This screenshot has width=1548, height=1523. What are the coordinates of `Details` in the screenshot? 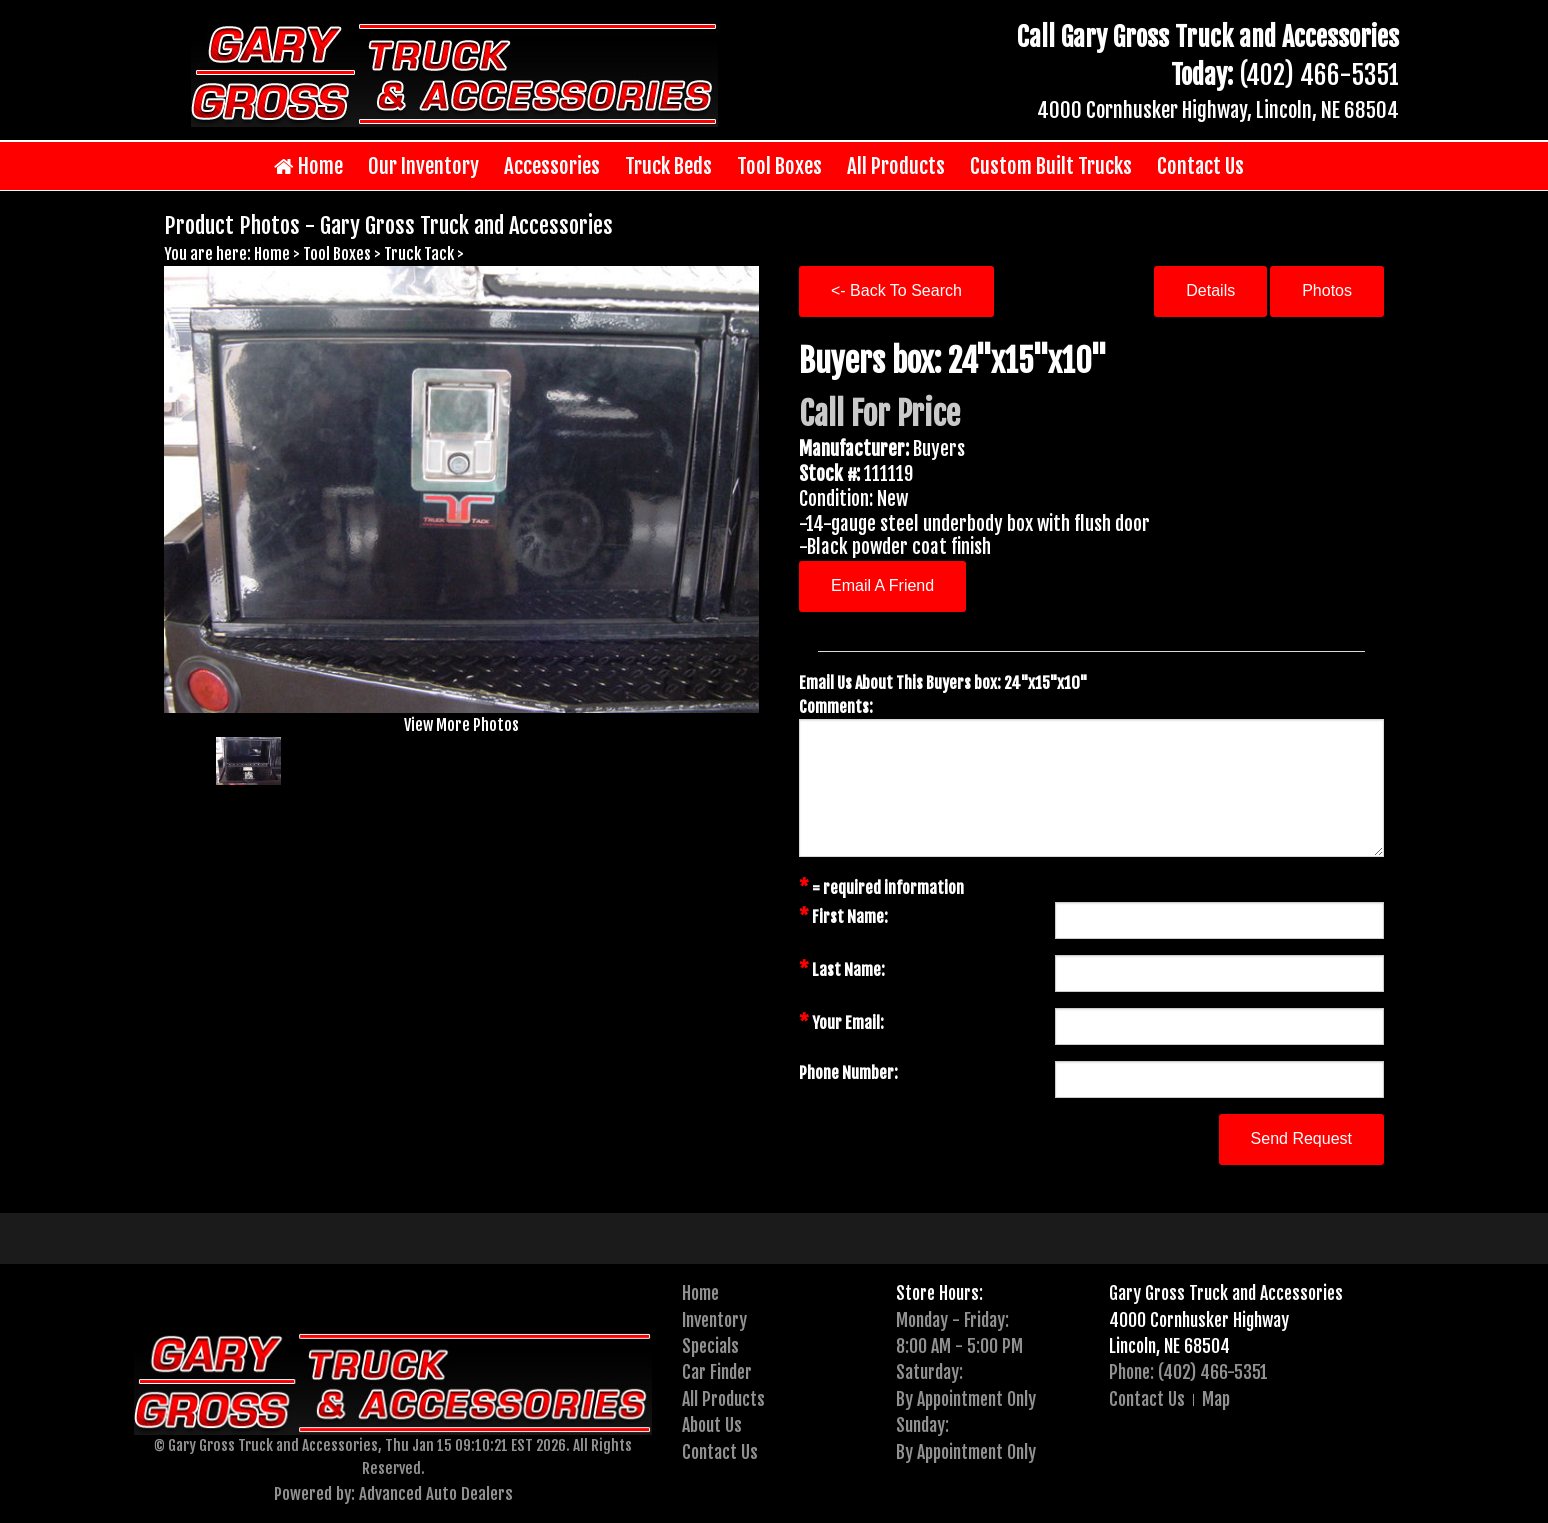 It's located at (1210, 290).